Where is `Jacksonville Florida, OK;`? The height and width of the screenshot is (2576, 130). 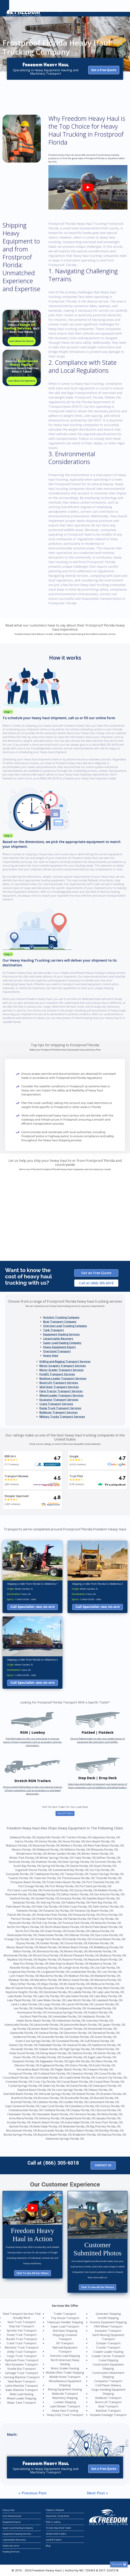
Jacksonville Florida, OK; is located at coordinates (49, 2024).